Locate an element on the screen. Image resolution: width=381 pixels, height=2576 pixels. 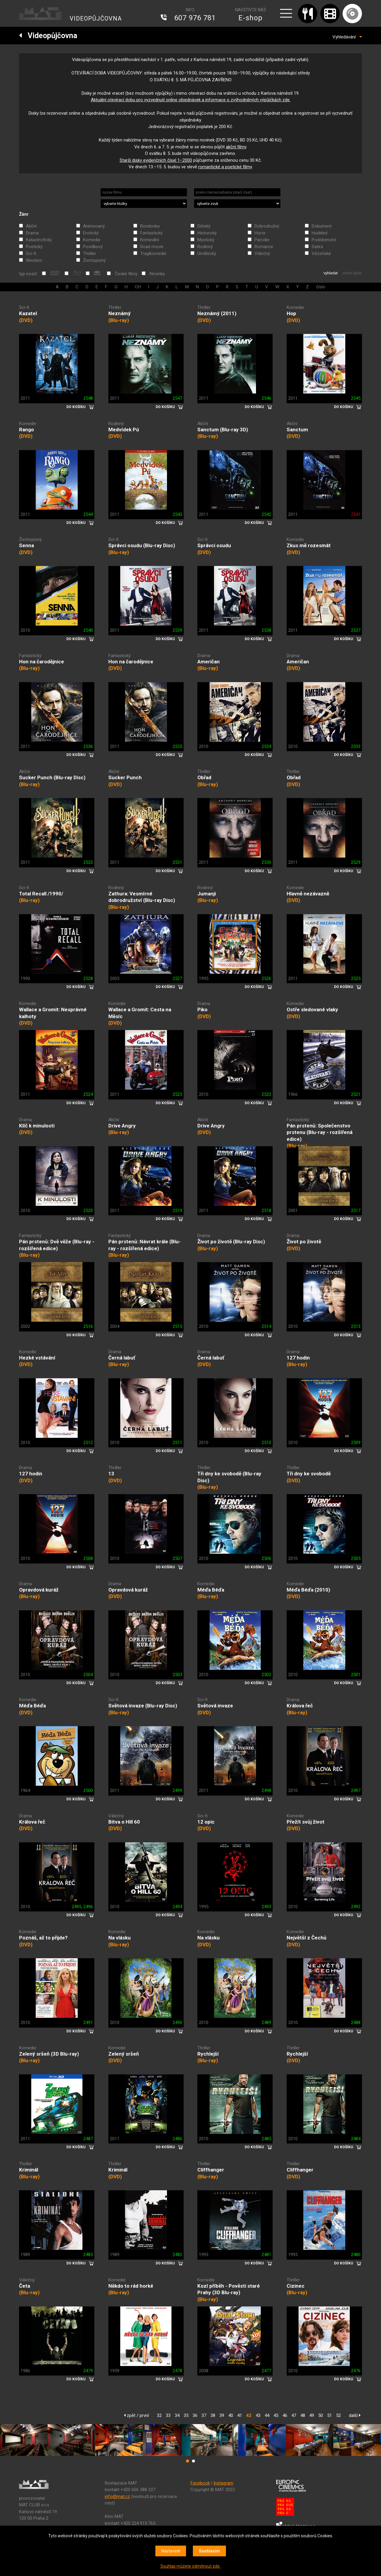
Četa is located at coordinates (24, 2286).